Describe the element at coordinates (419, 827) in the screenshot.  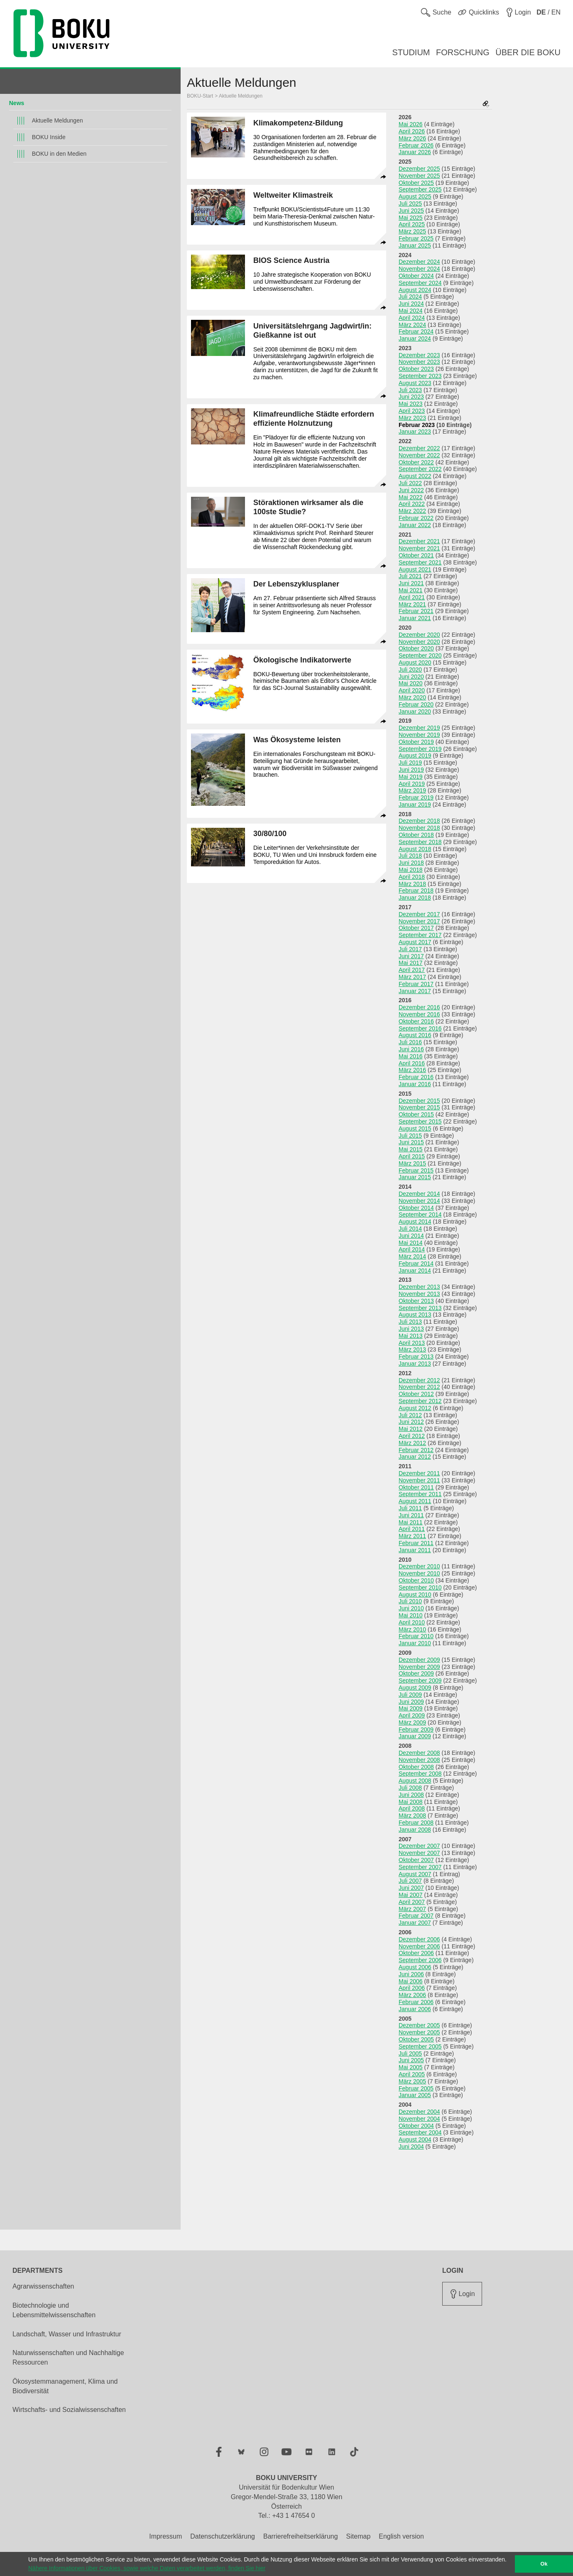
I see `November 2018` at that location.